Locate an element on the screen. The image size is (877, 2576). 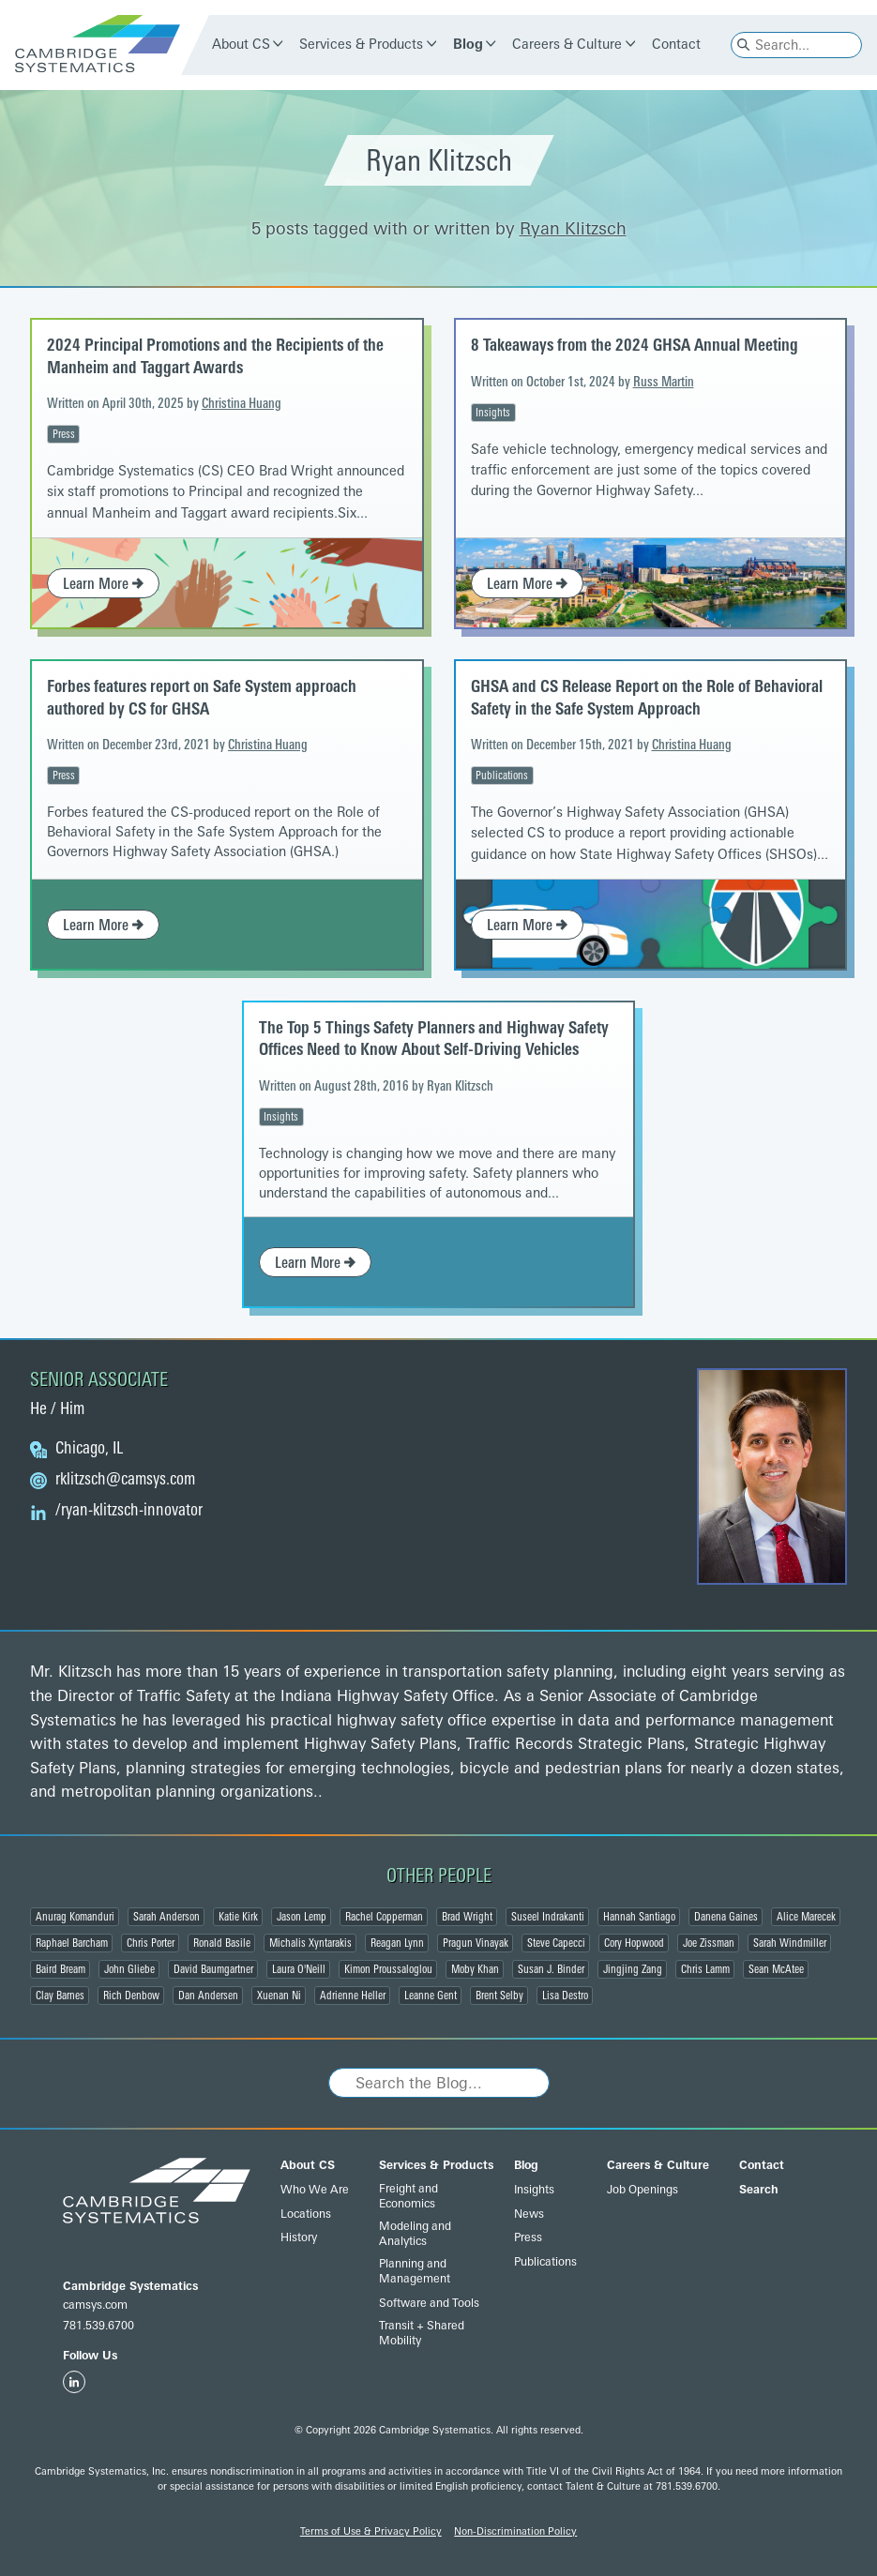
camsys.com is located at coordinates (95, 2305).